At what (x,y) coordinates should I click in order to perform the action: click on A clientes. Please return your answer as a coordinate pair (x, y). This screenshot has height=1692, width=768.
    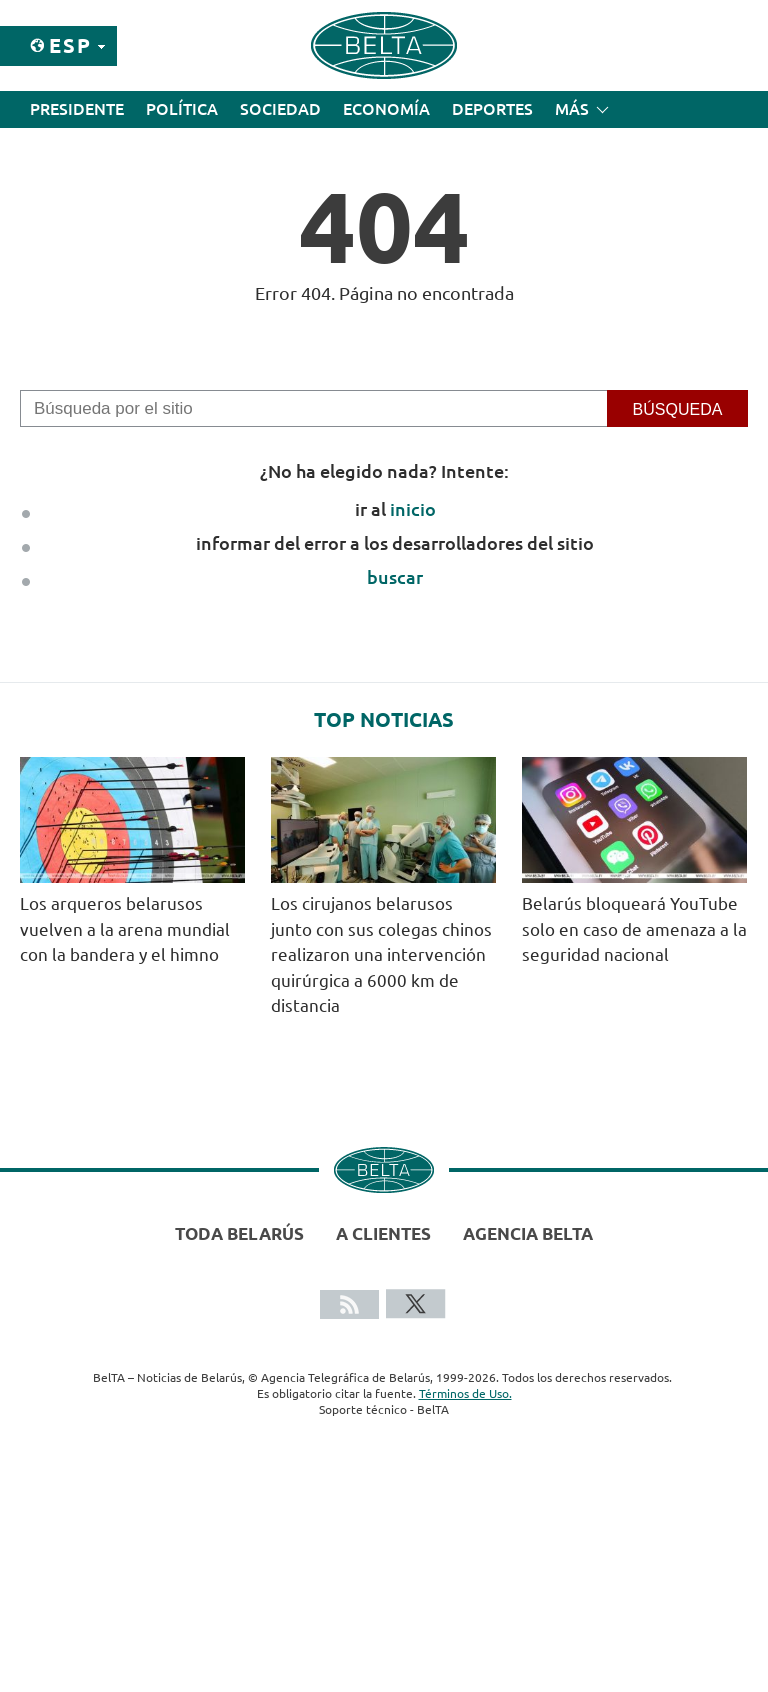
    Looking at the image, I should click on (383, 1233).